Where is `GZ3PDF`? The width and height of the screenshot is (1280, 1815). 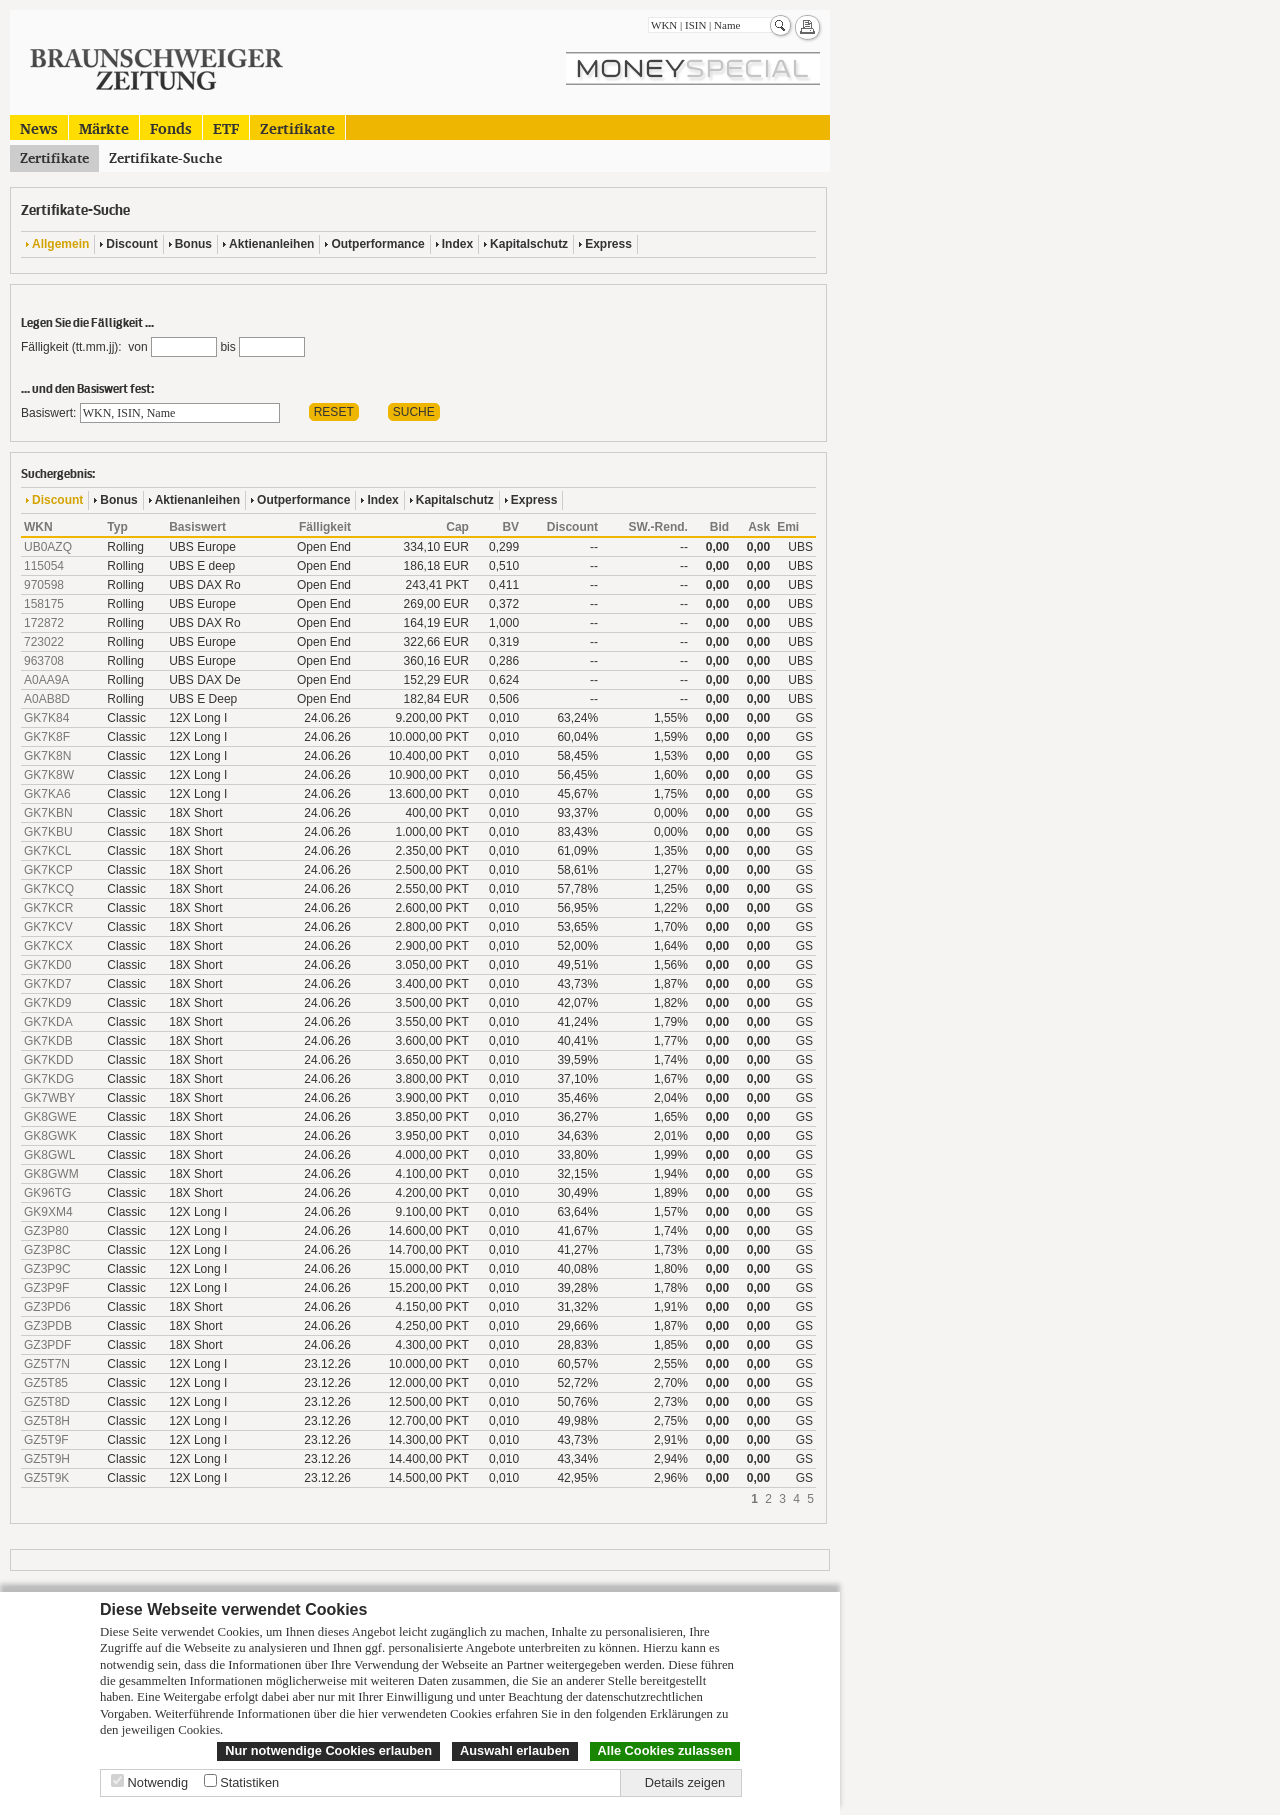
GZ3PDF is located at coordinates (47, 1345).